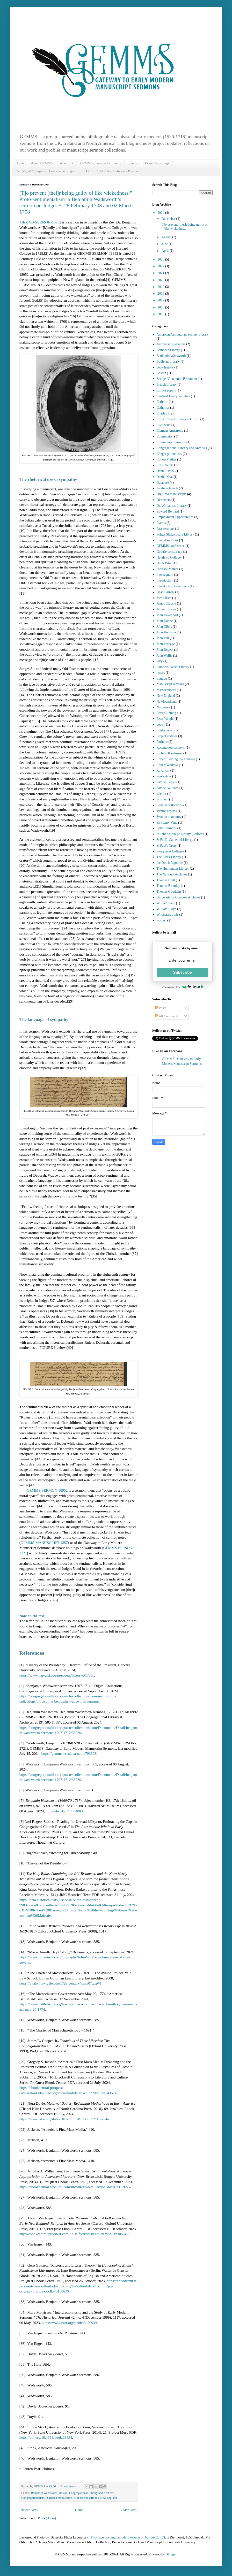 The height and width of the screenshot is (2576, 232). I want to click on The Huntington Library, so click(173, 868).